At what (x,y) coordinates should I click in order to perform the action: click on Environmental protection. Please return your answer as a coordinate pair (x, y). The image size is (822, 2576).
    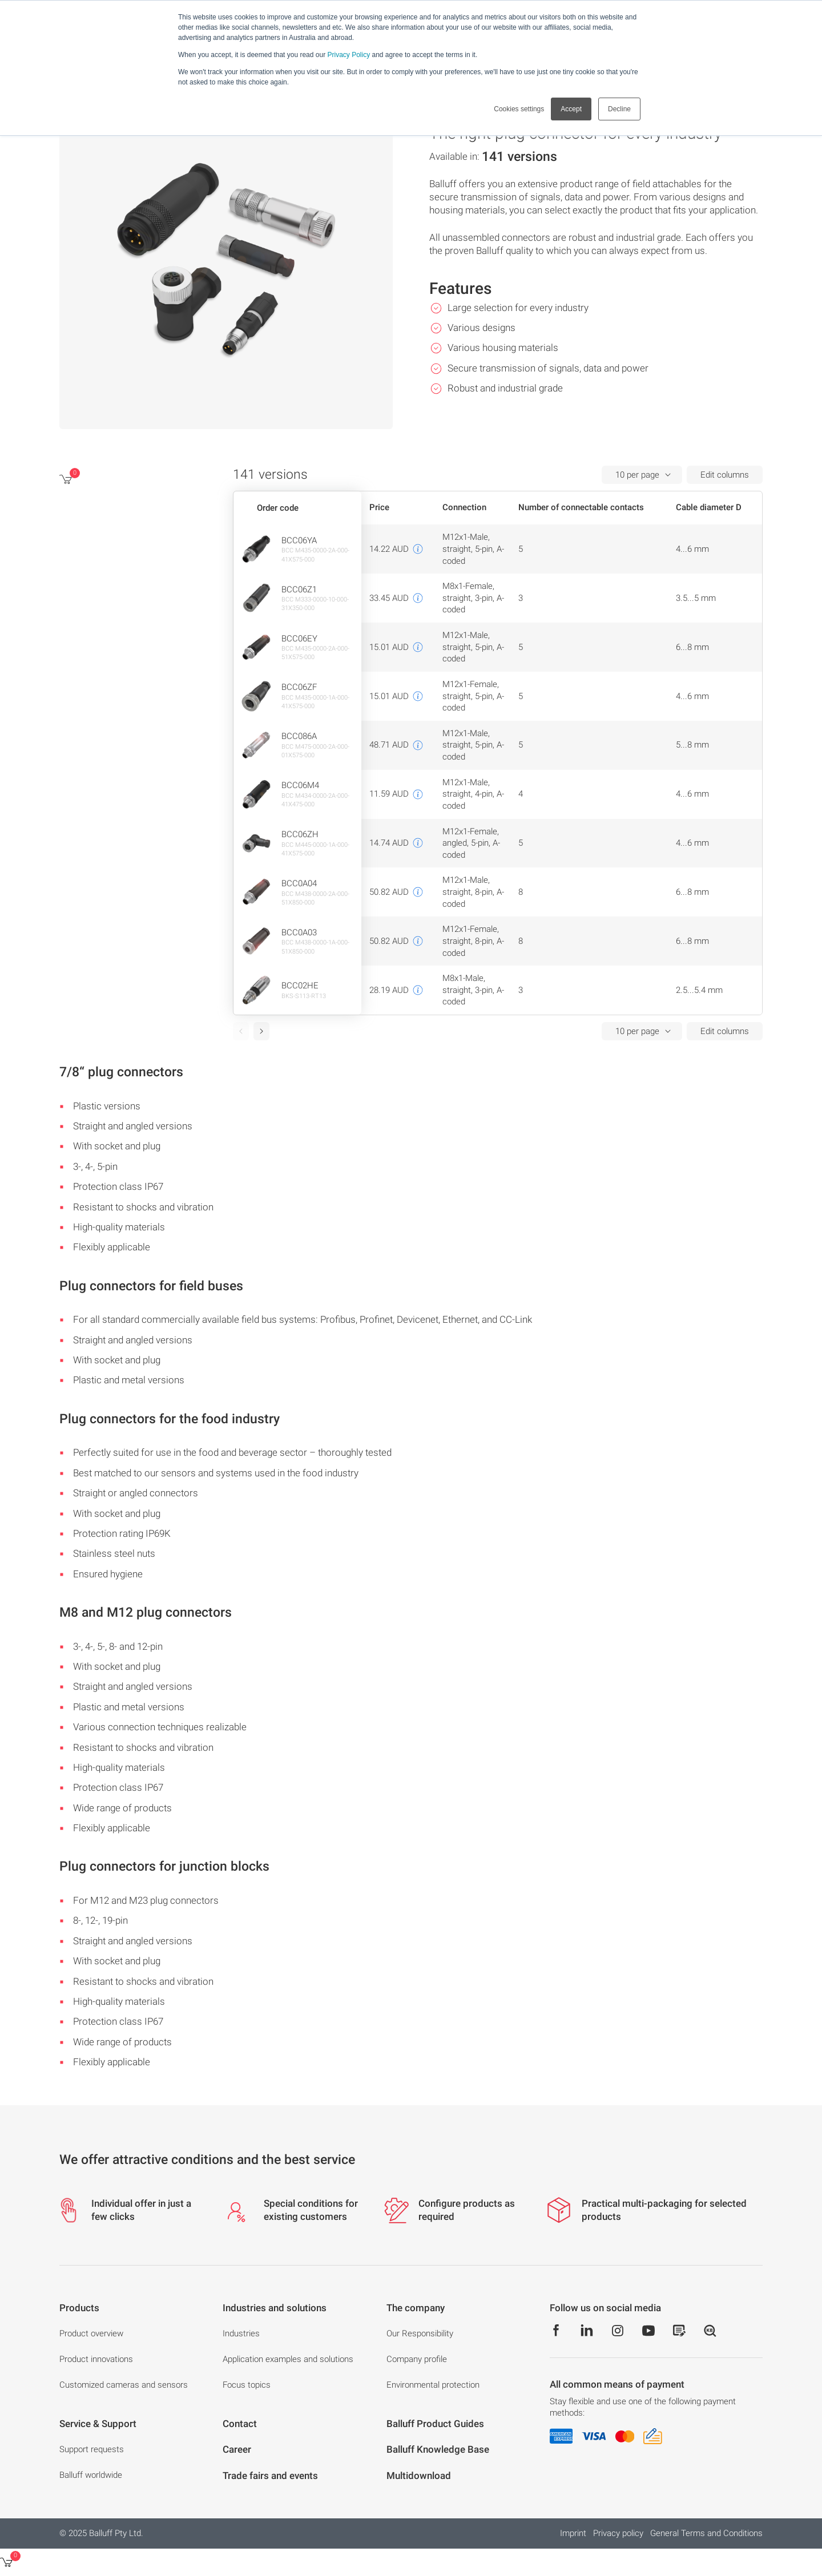
    Looking at the image, I should click on (433, 2385).